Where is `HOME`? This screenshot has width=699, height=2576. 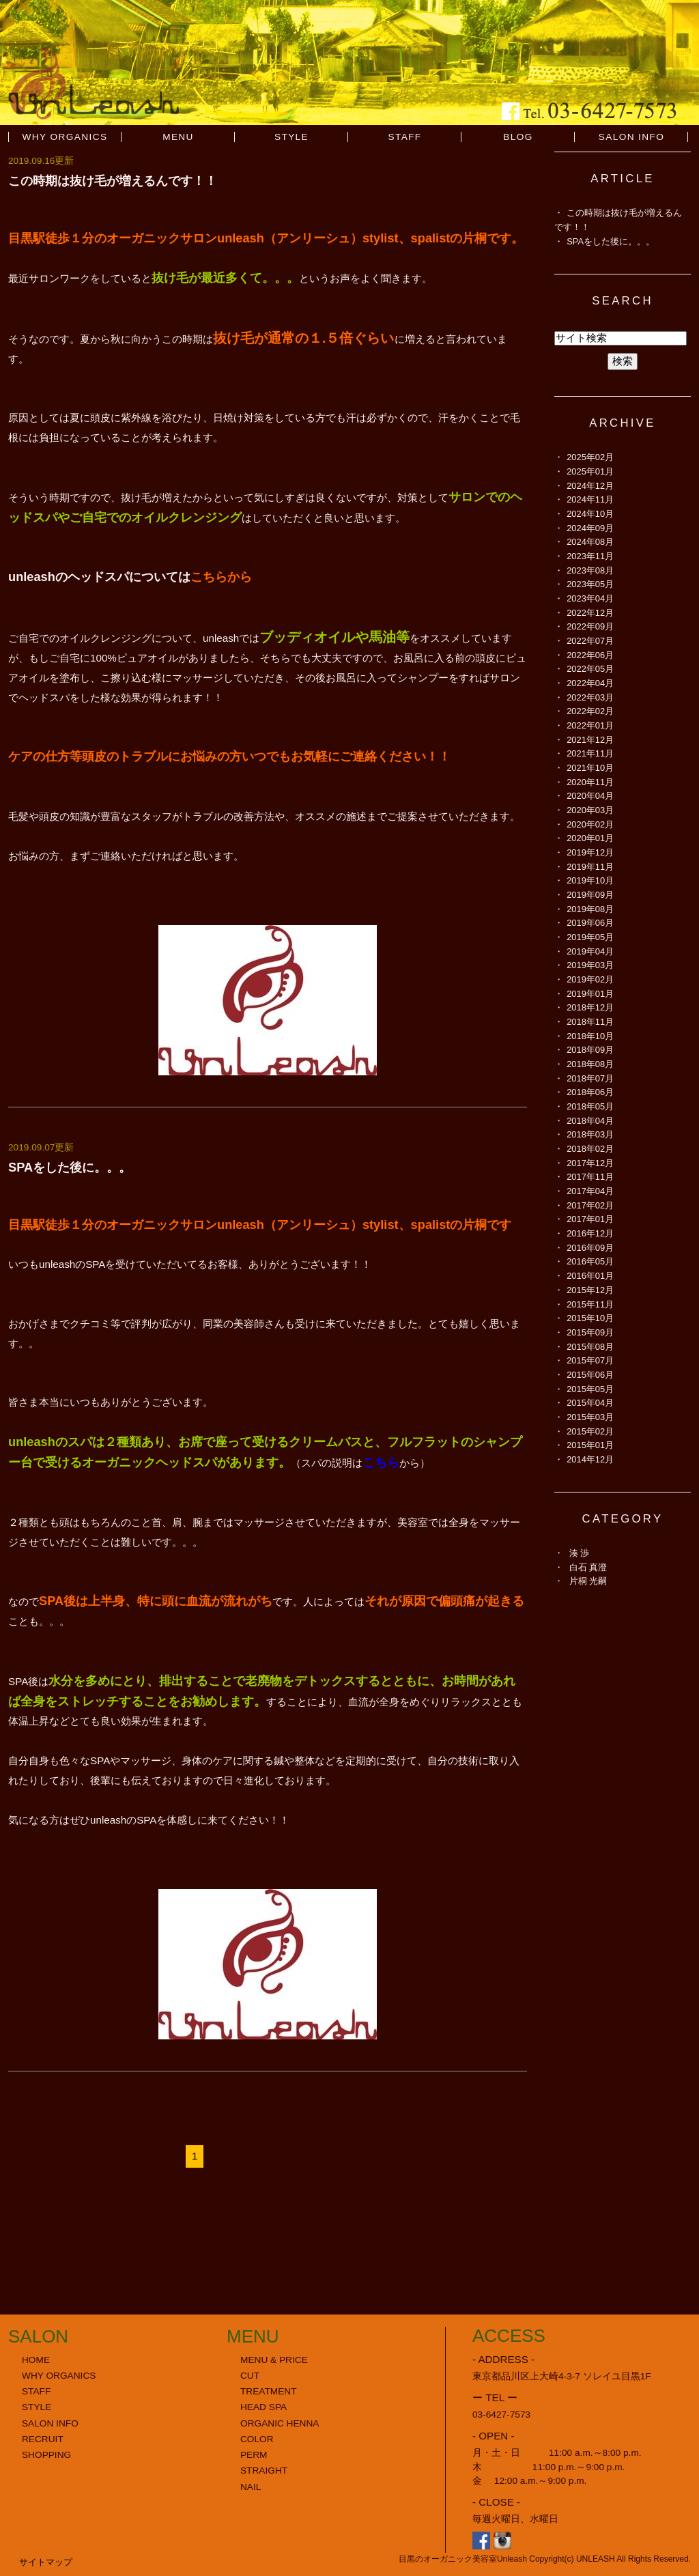 HOME is located at coordinates (36, 2360).